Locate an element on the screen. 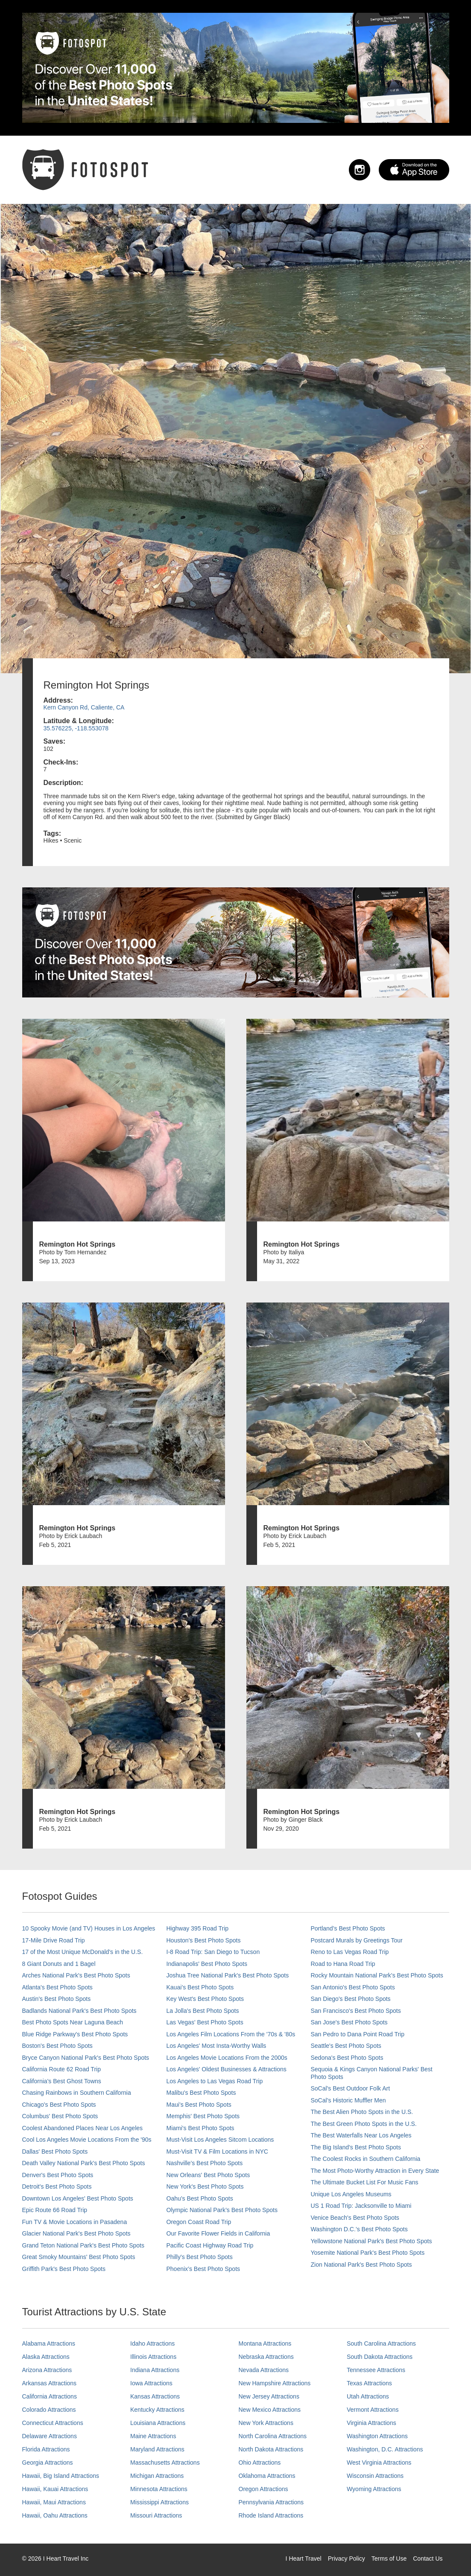 This screenshot has height=2576, width=471. West Virginia Attractions is located at coordinates (379, 2462).